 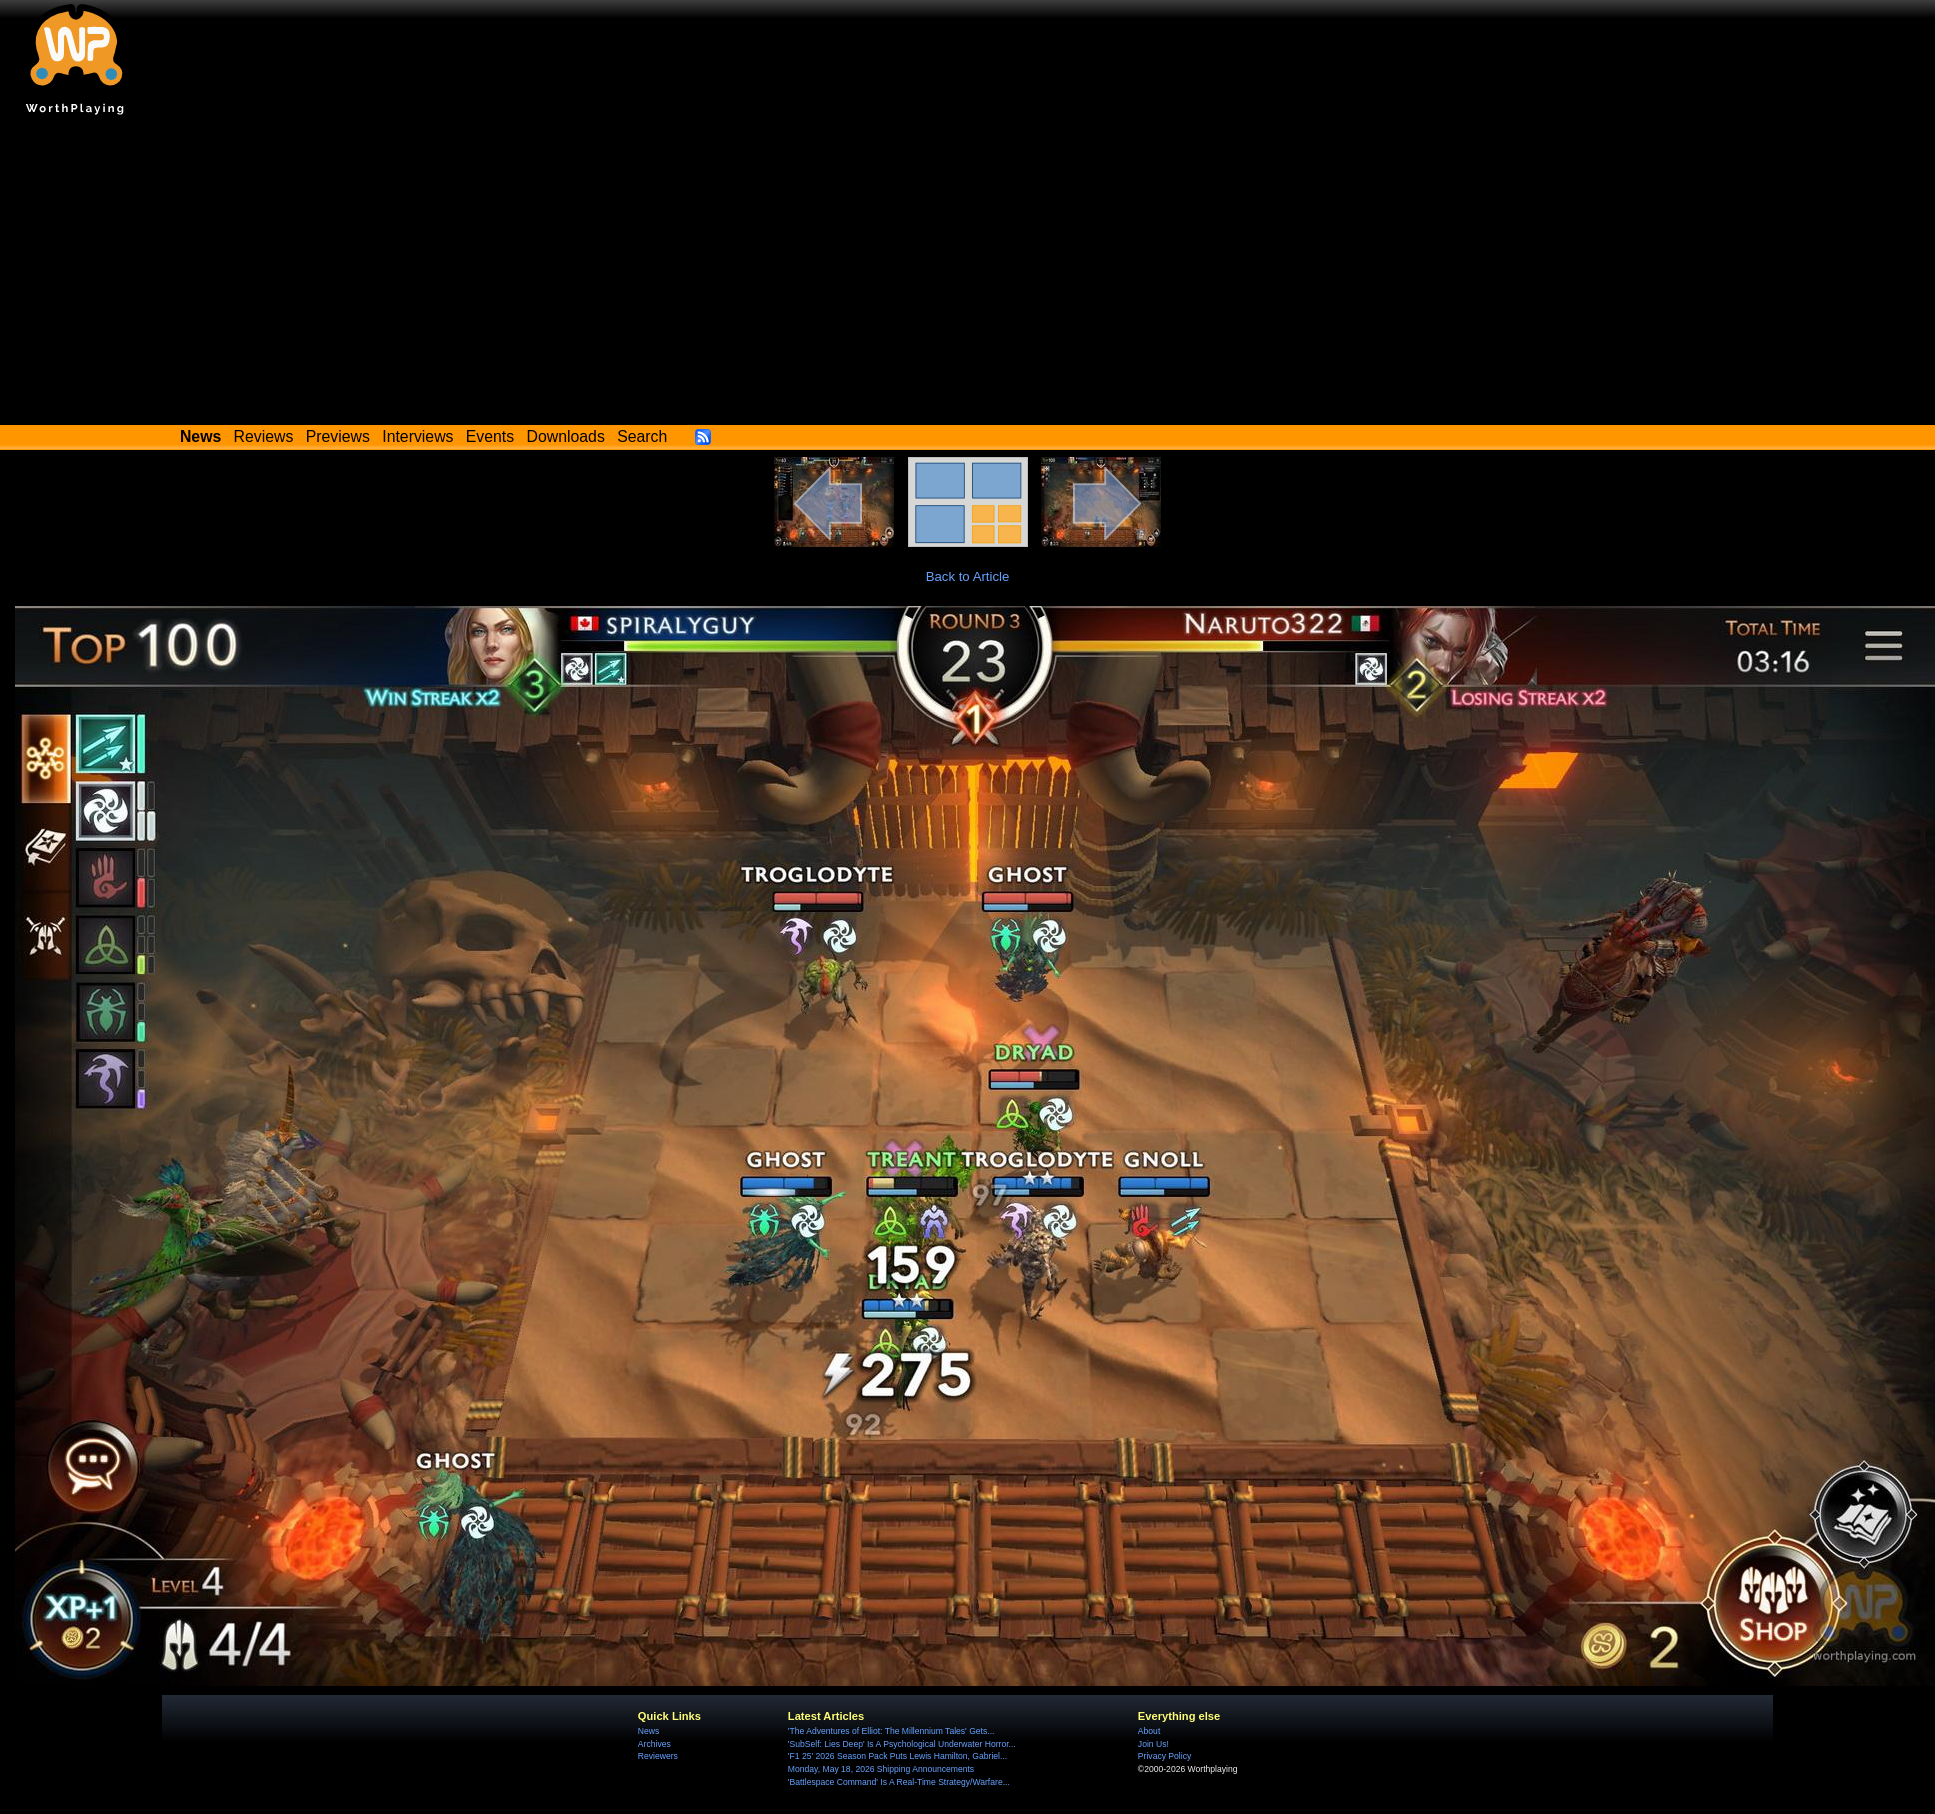 What do you see at coordinates (1153, 1744) in the screenshot?
I see `Join Us!` at bounding box center [1153, 1744].